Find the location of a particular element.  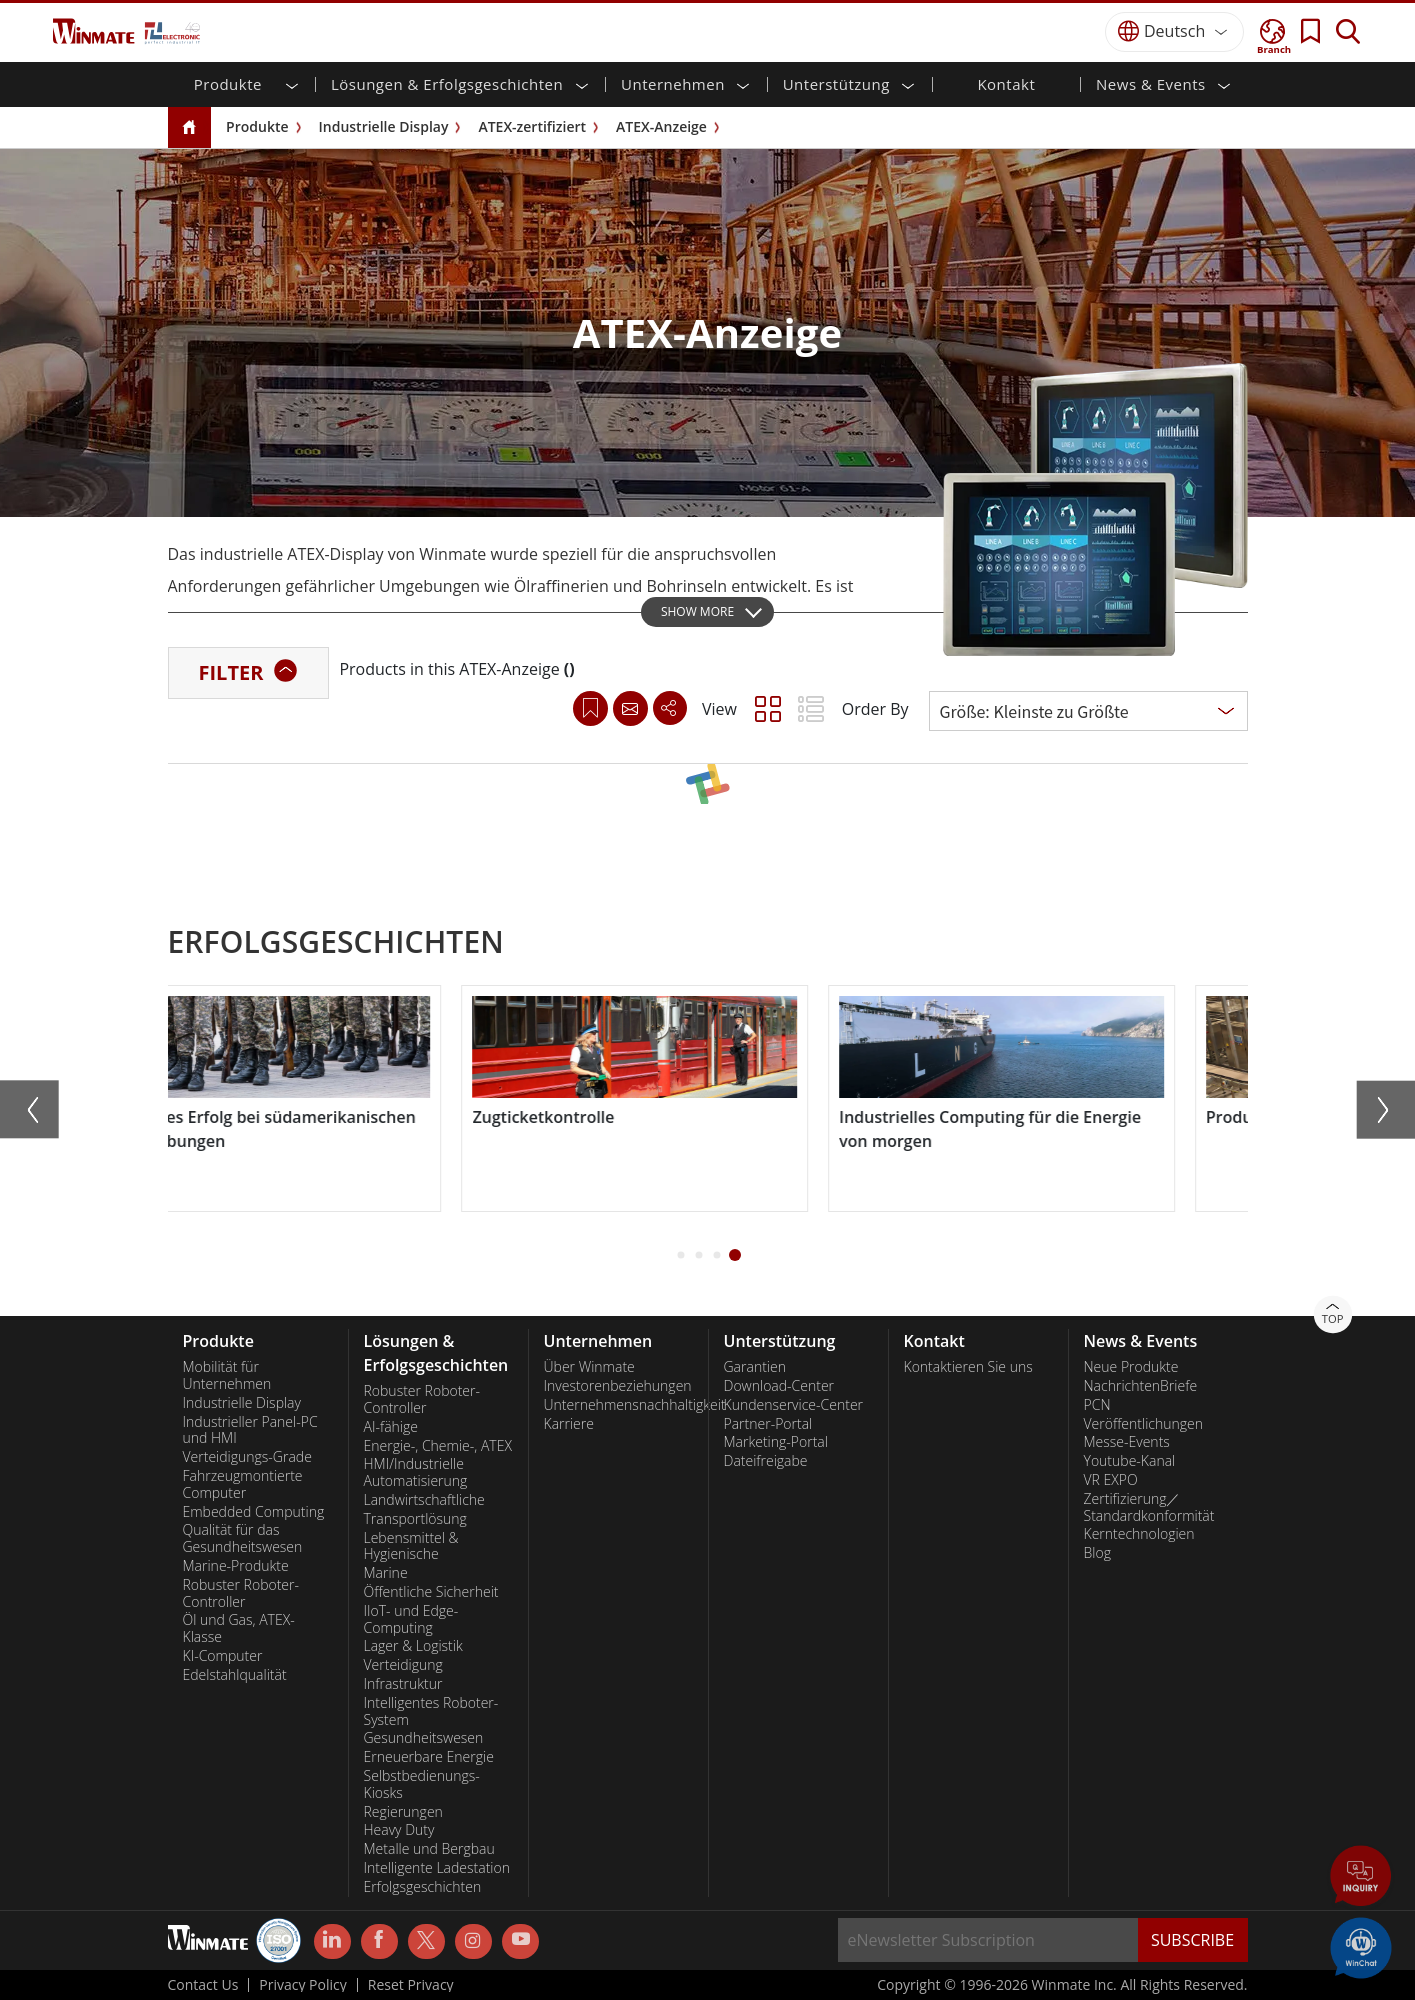

Privacy Policy is located at coordinates (302, 1985).